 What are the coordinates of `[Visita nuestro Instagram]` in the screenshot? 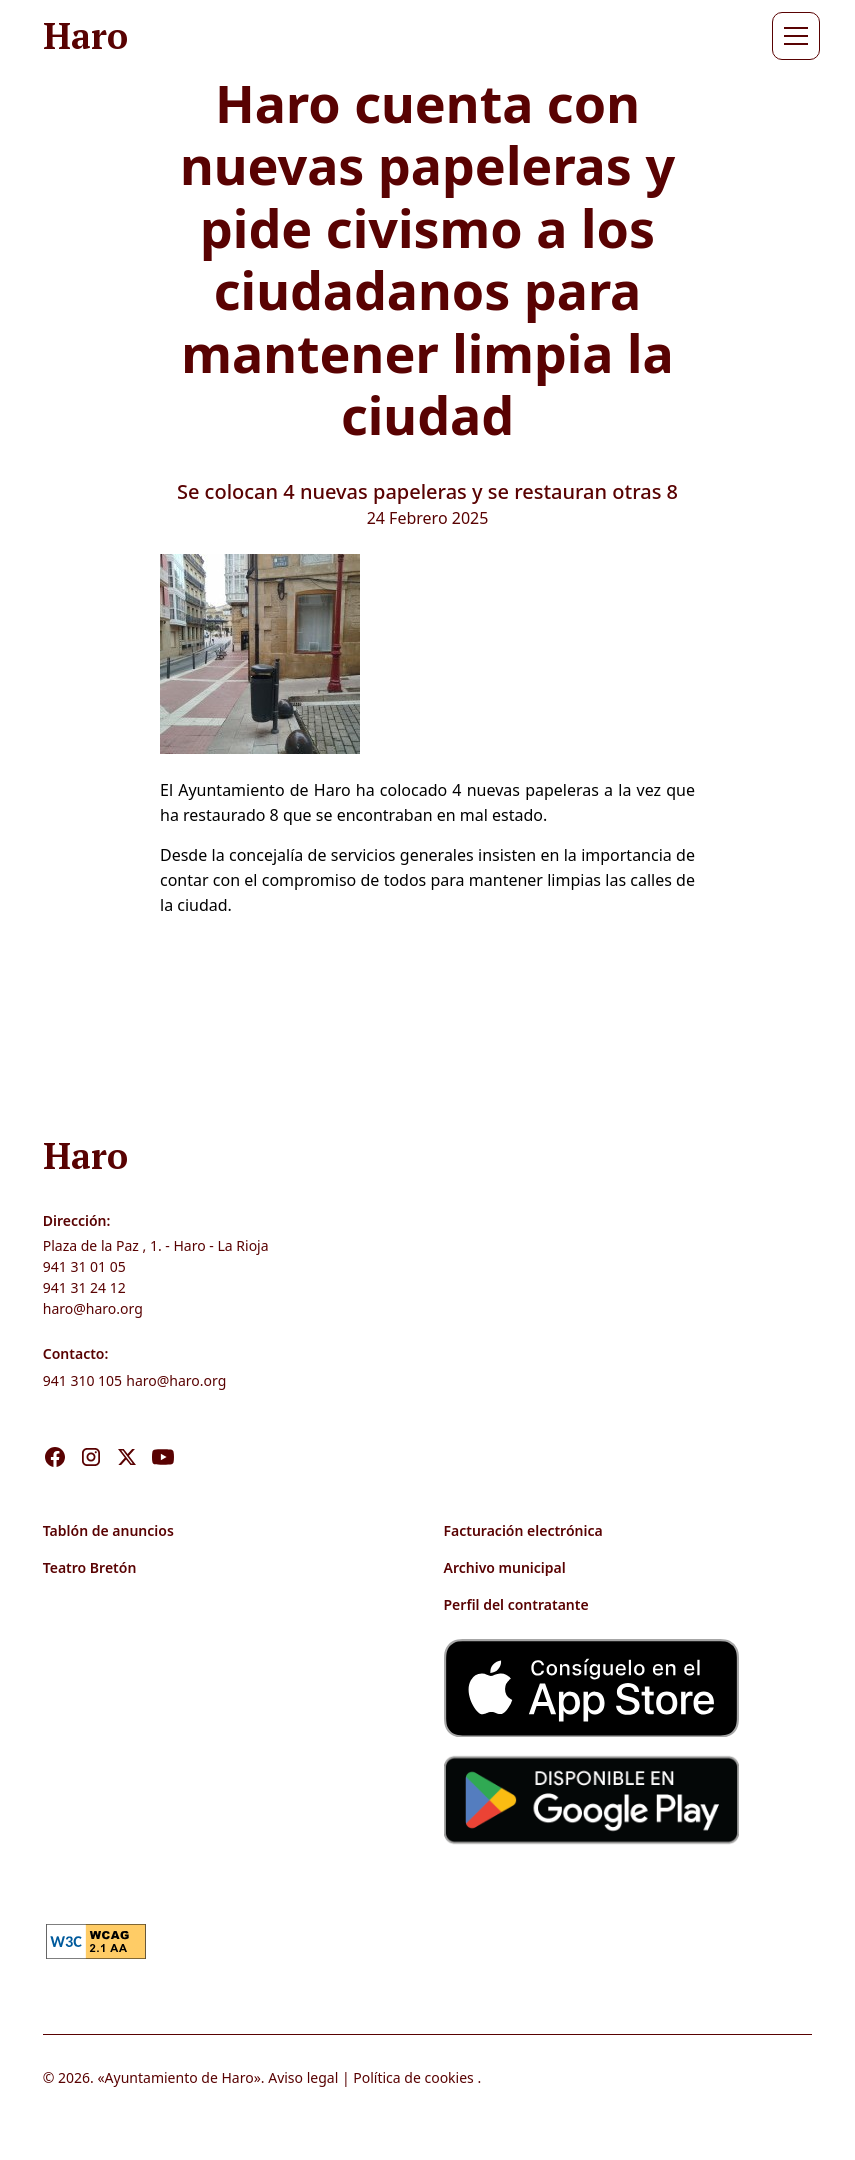 It's located at (91, 1436).